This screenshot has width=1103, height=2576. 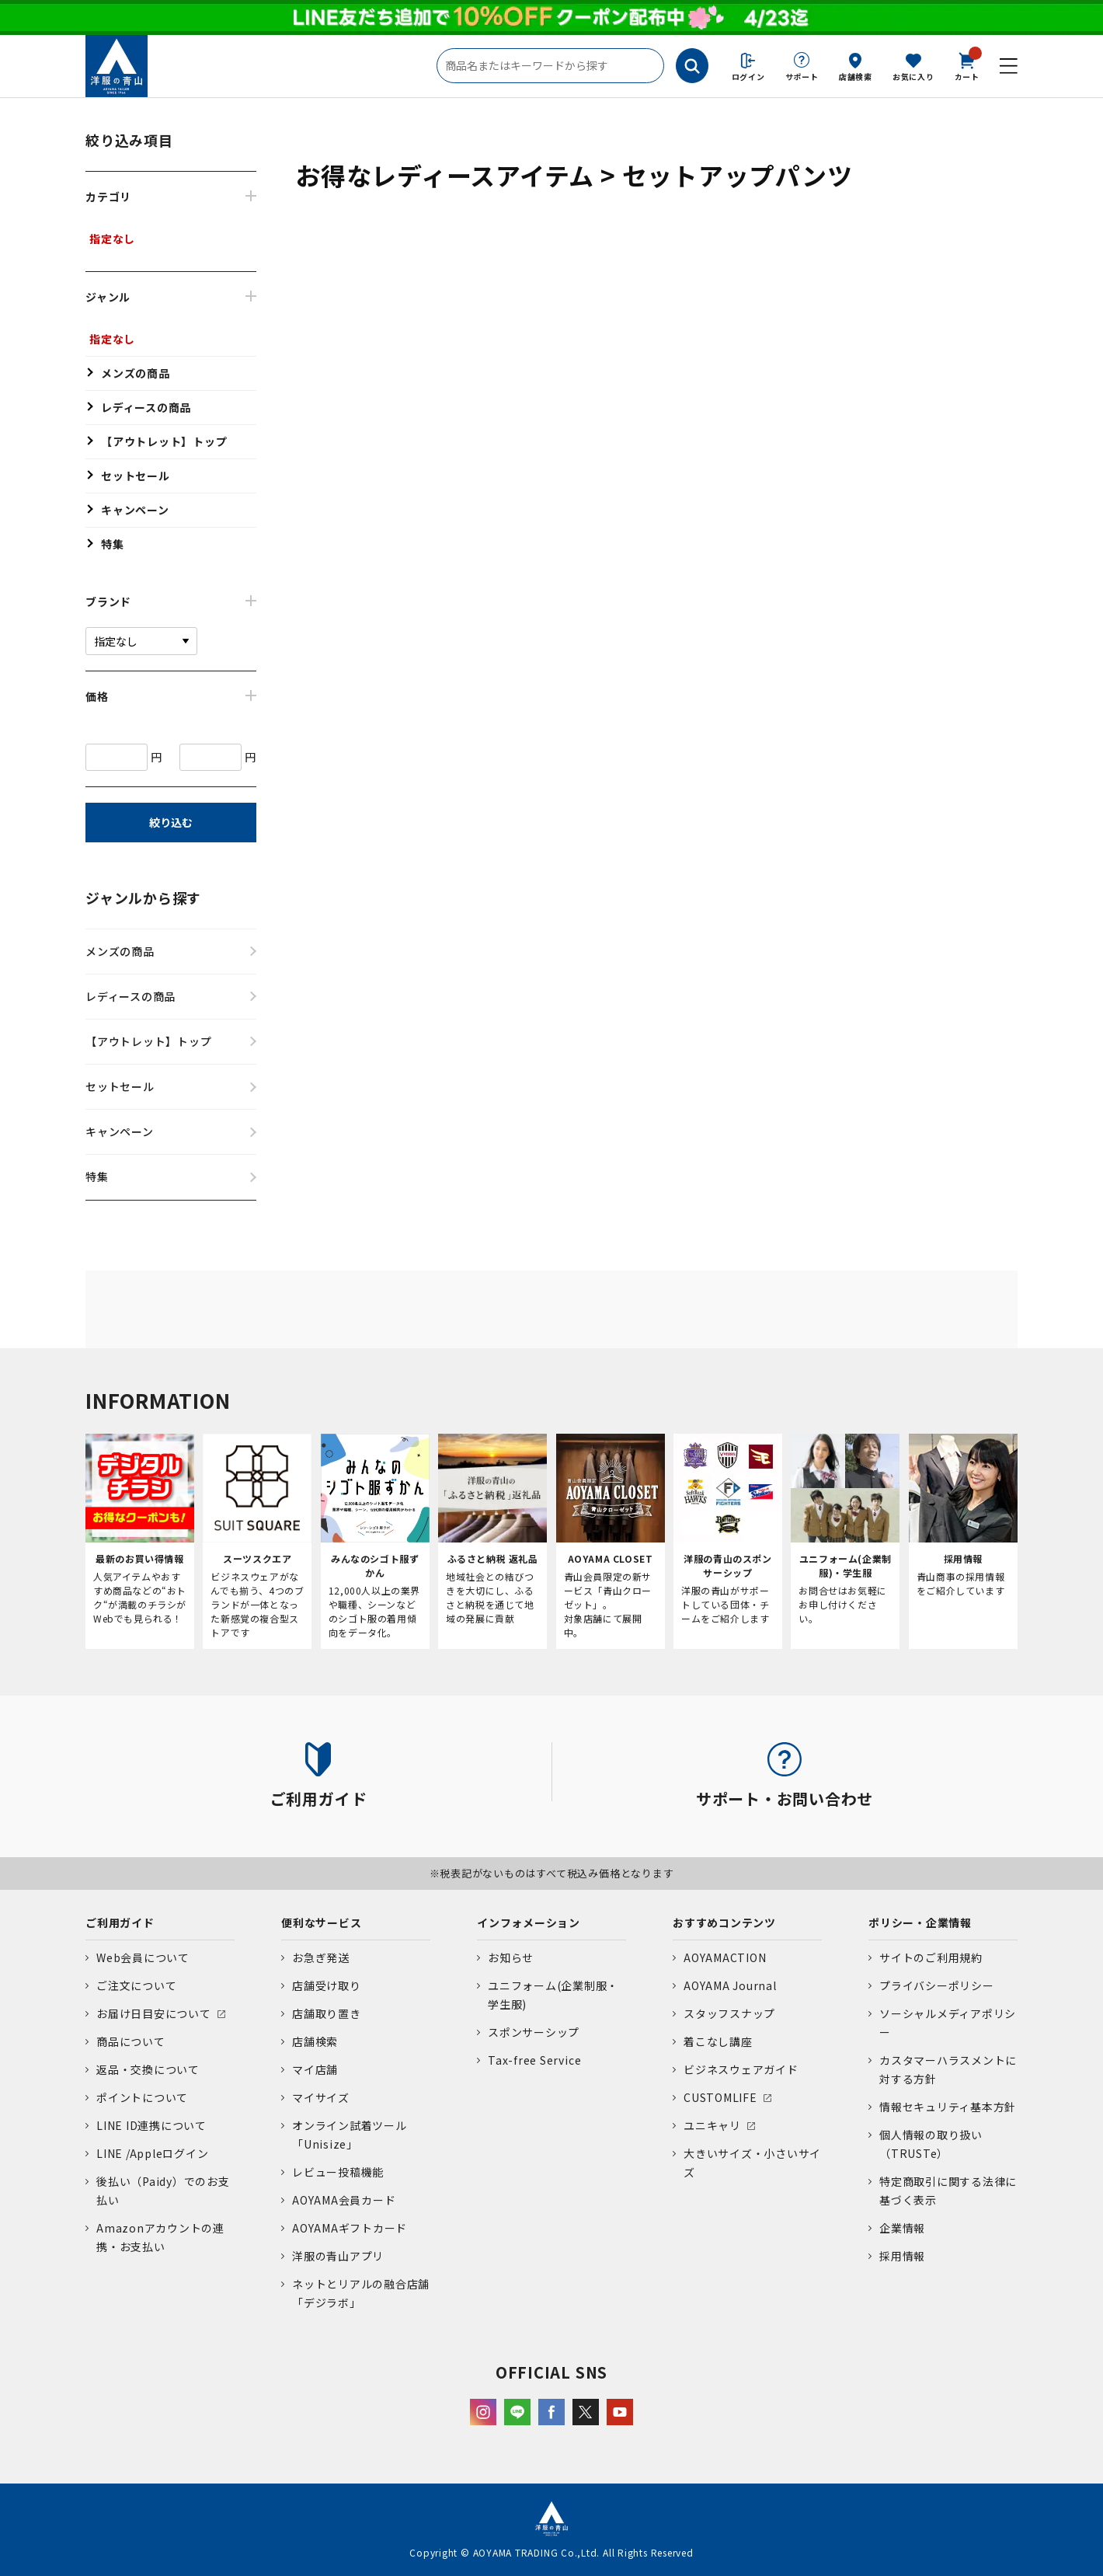 I want to click on CUSTOMLIFE, so click(x=720, y=2097).